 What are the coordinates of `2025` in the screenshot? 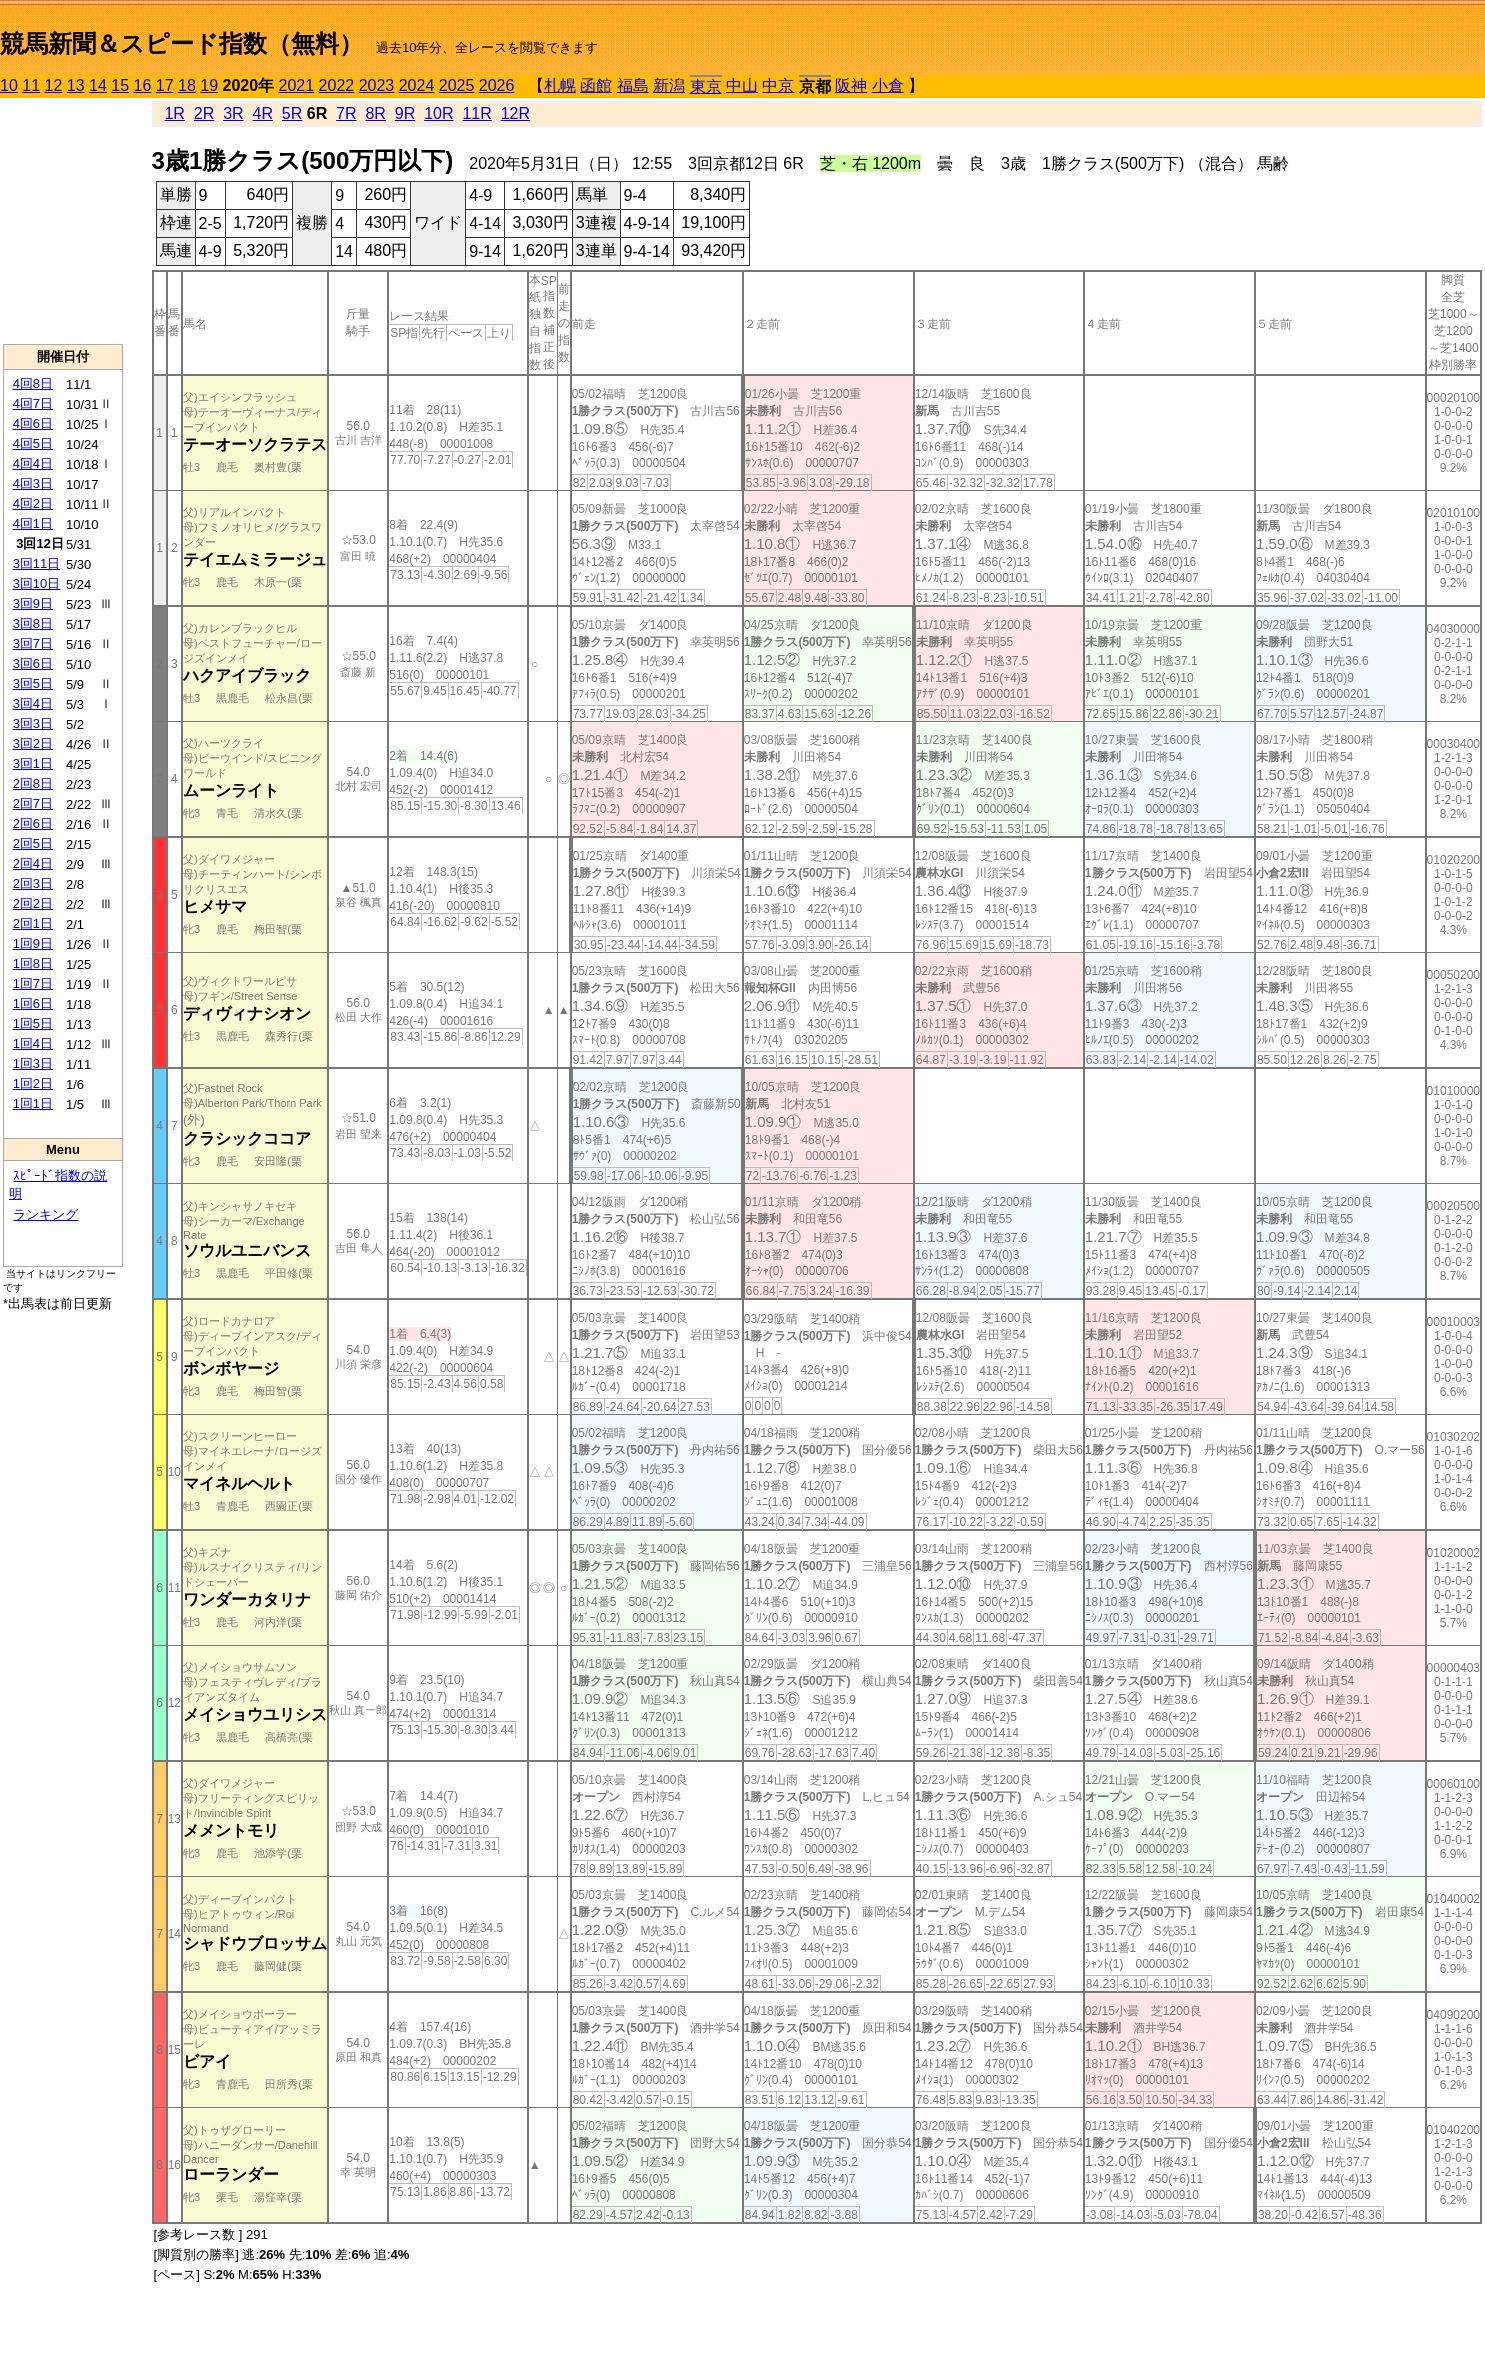 It's located at (457, 85).